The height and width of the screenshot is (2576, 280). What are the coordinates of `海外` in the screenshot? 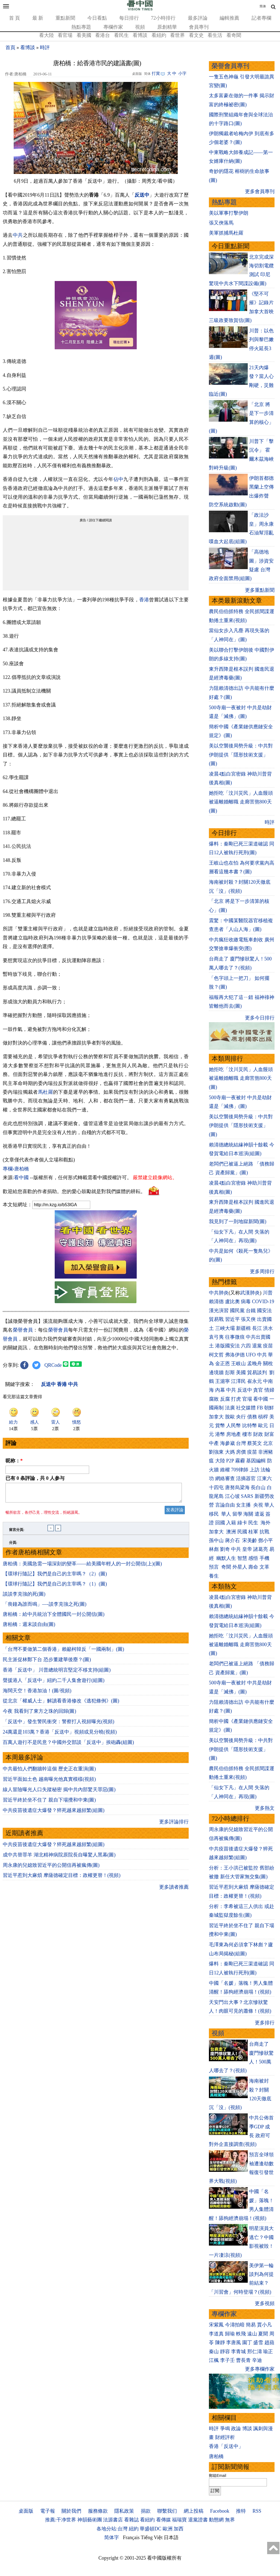 It's located at (266, 1522).